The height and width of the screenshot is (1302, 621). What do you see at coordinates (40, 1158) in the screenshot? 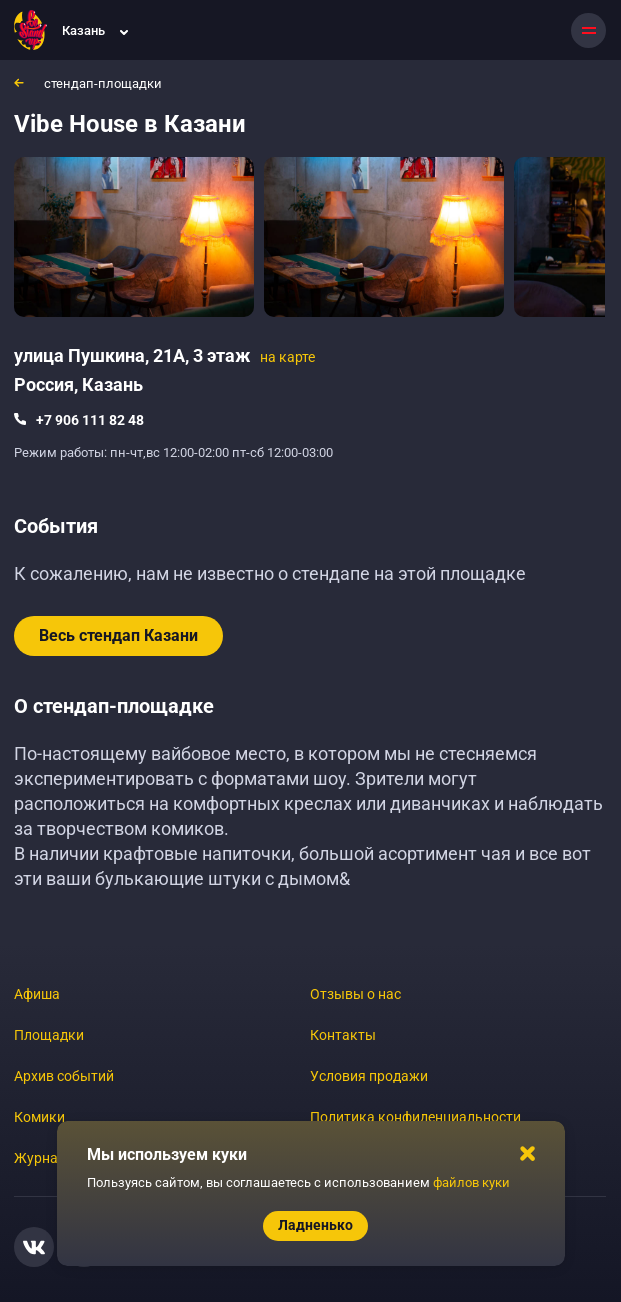
I see `Журнал` at bounding box center [40, 1158].